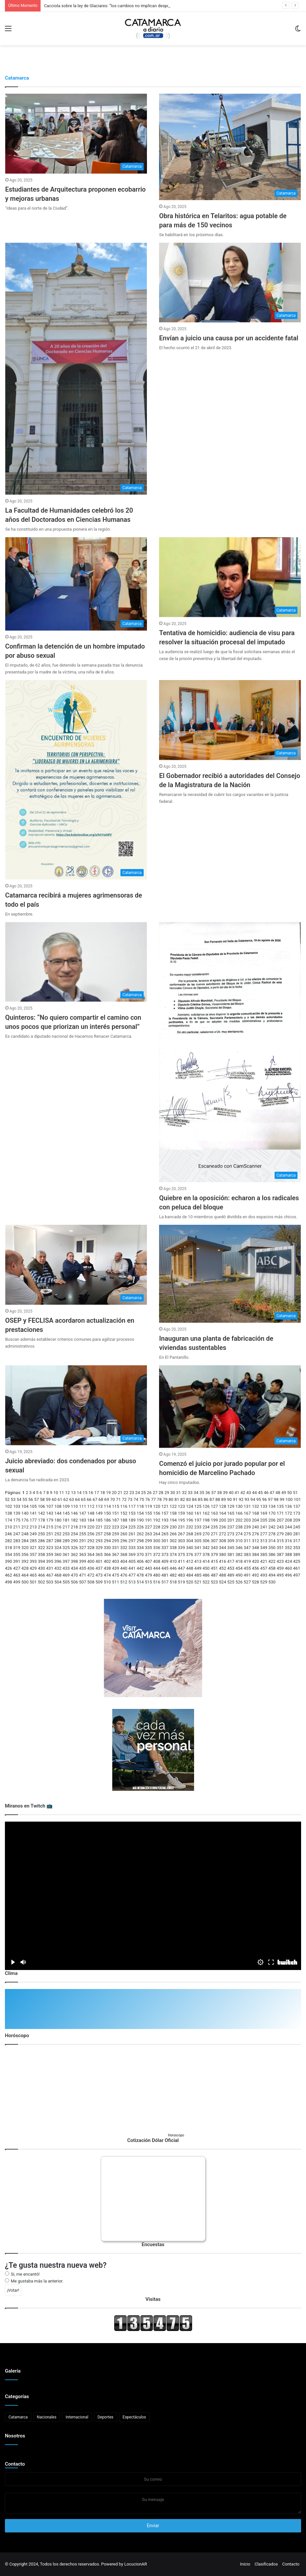 The image size is (306, 2576). I want to click on 179, so click(49, 1520).